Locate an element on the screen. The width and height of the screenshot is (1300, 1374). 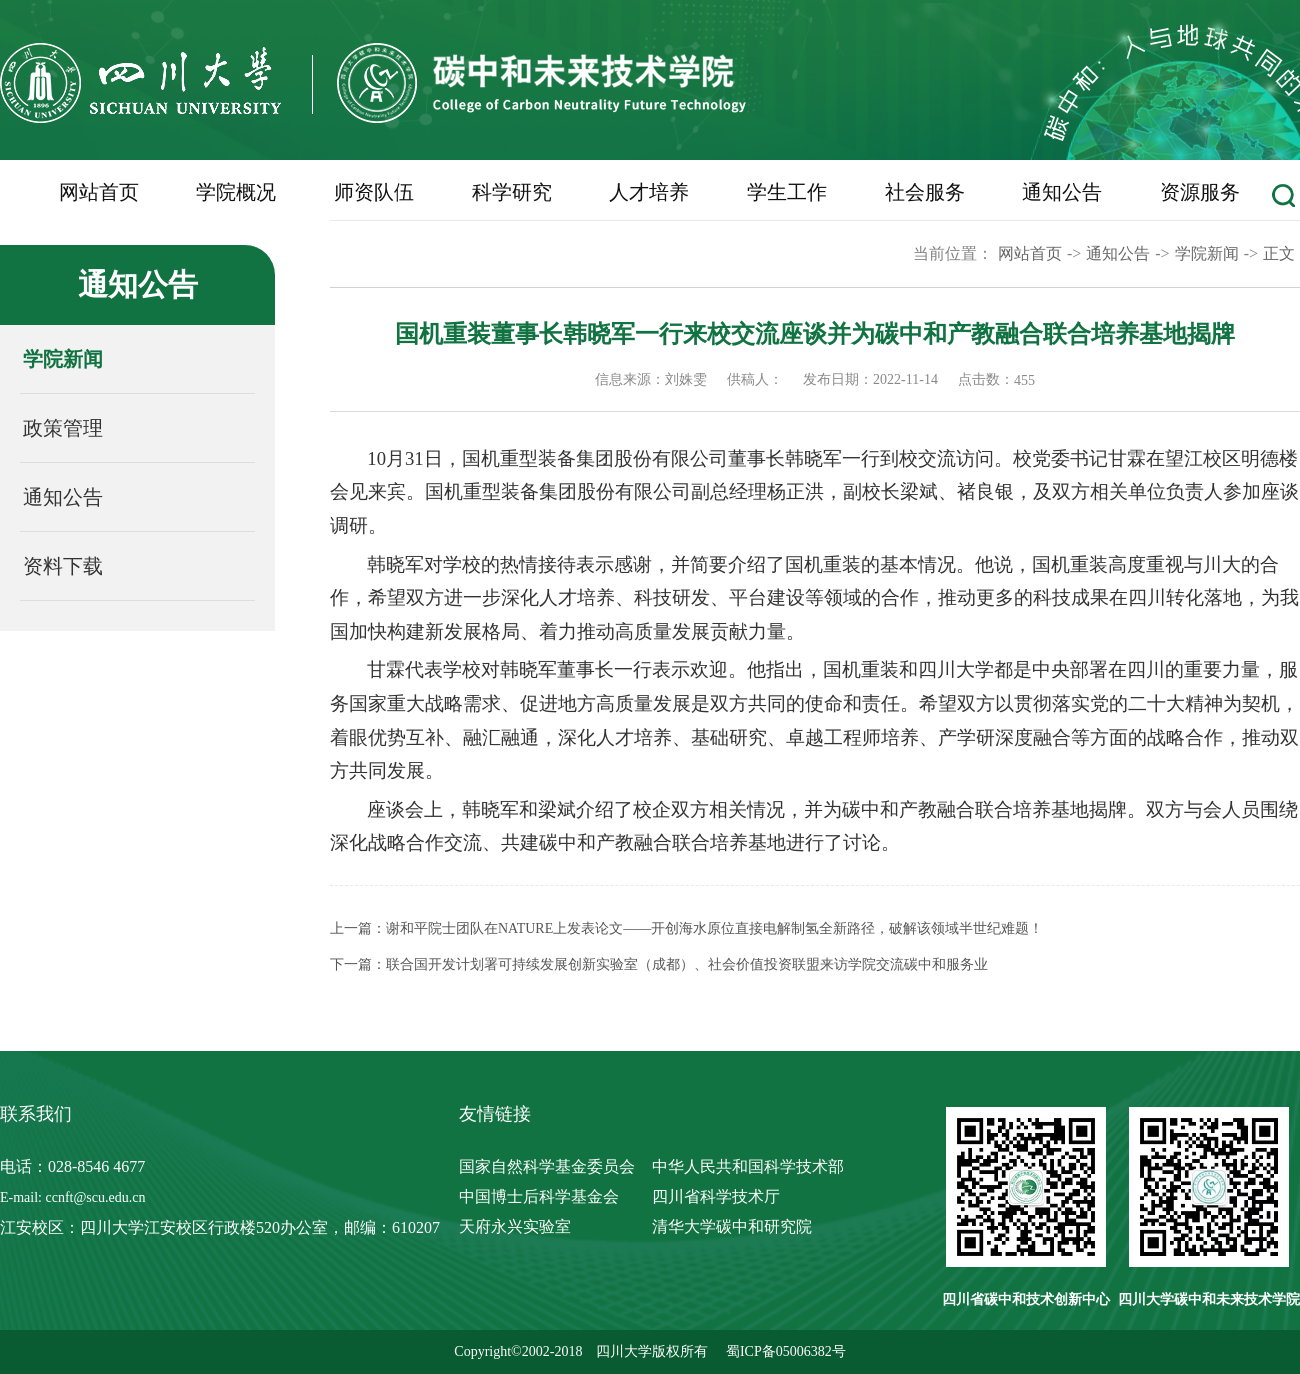
政策管理 is located at coordinates (63, 428).